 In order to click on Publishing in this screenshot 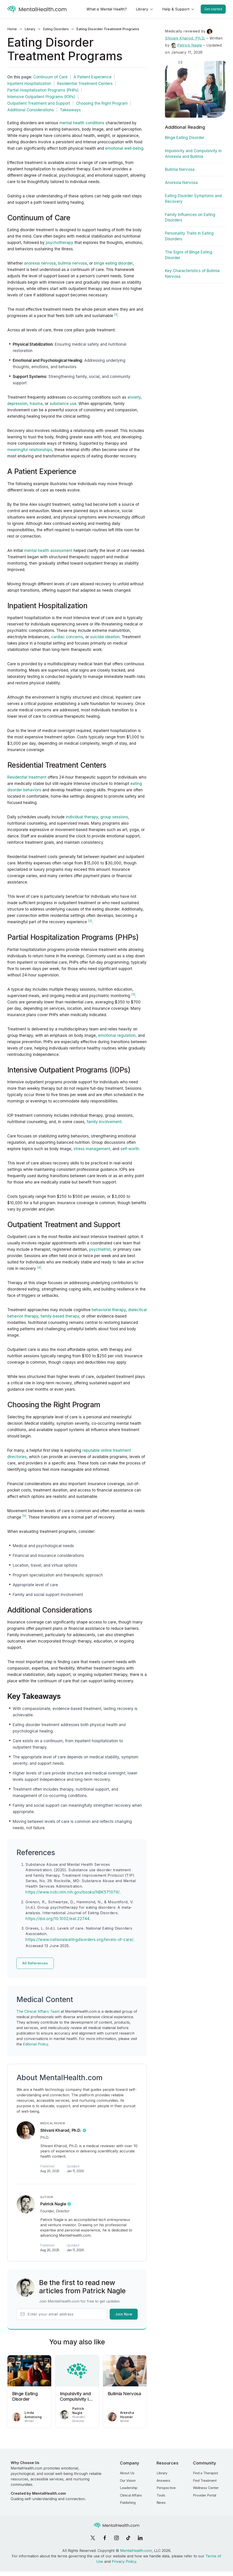, I will do `click(128, 2502)`.